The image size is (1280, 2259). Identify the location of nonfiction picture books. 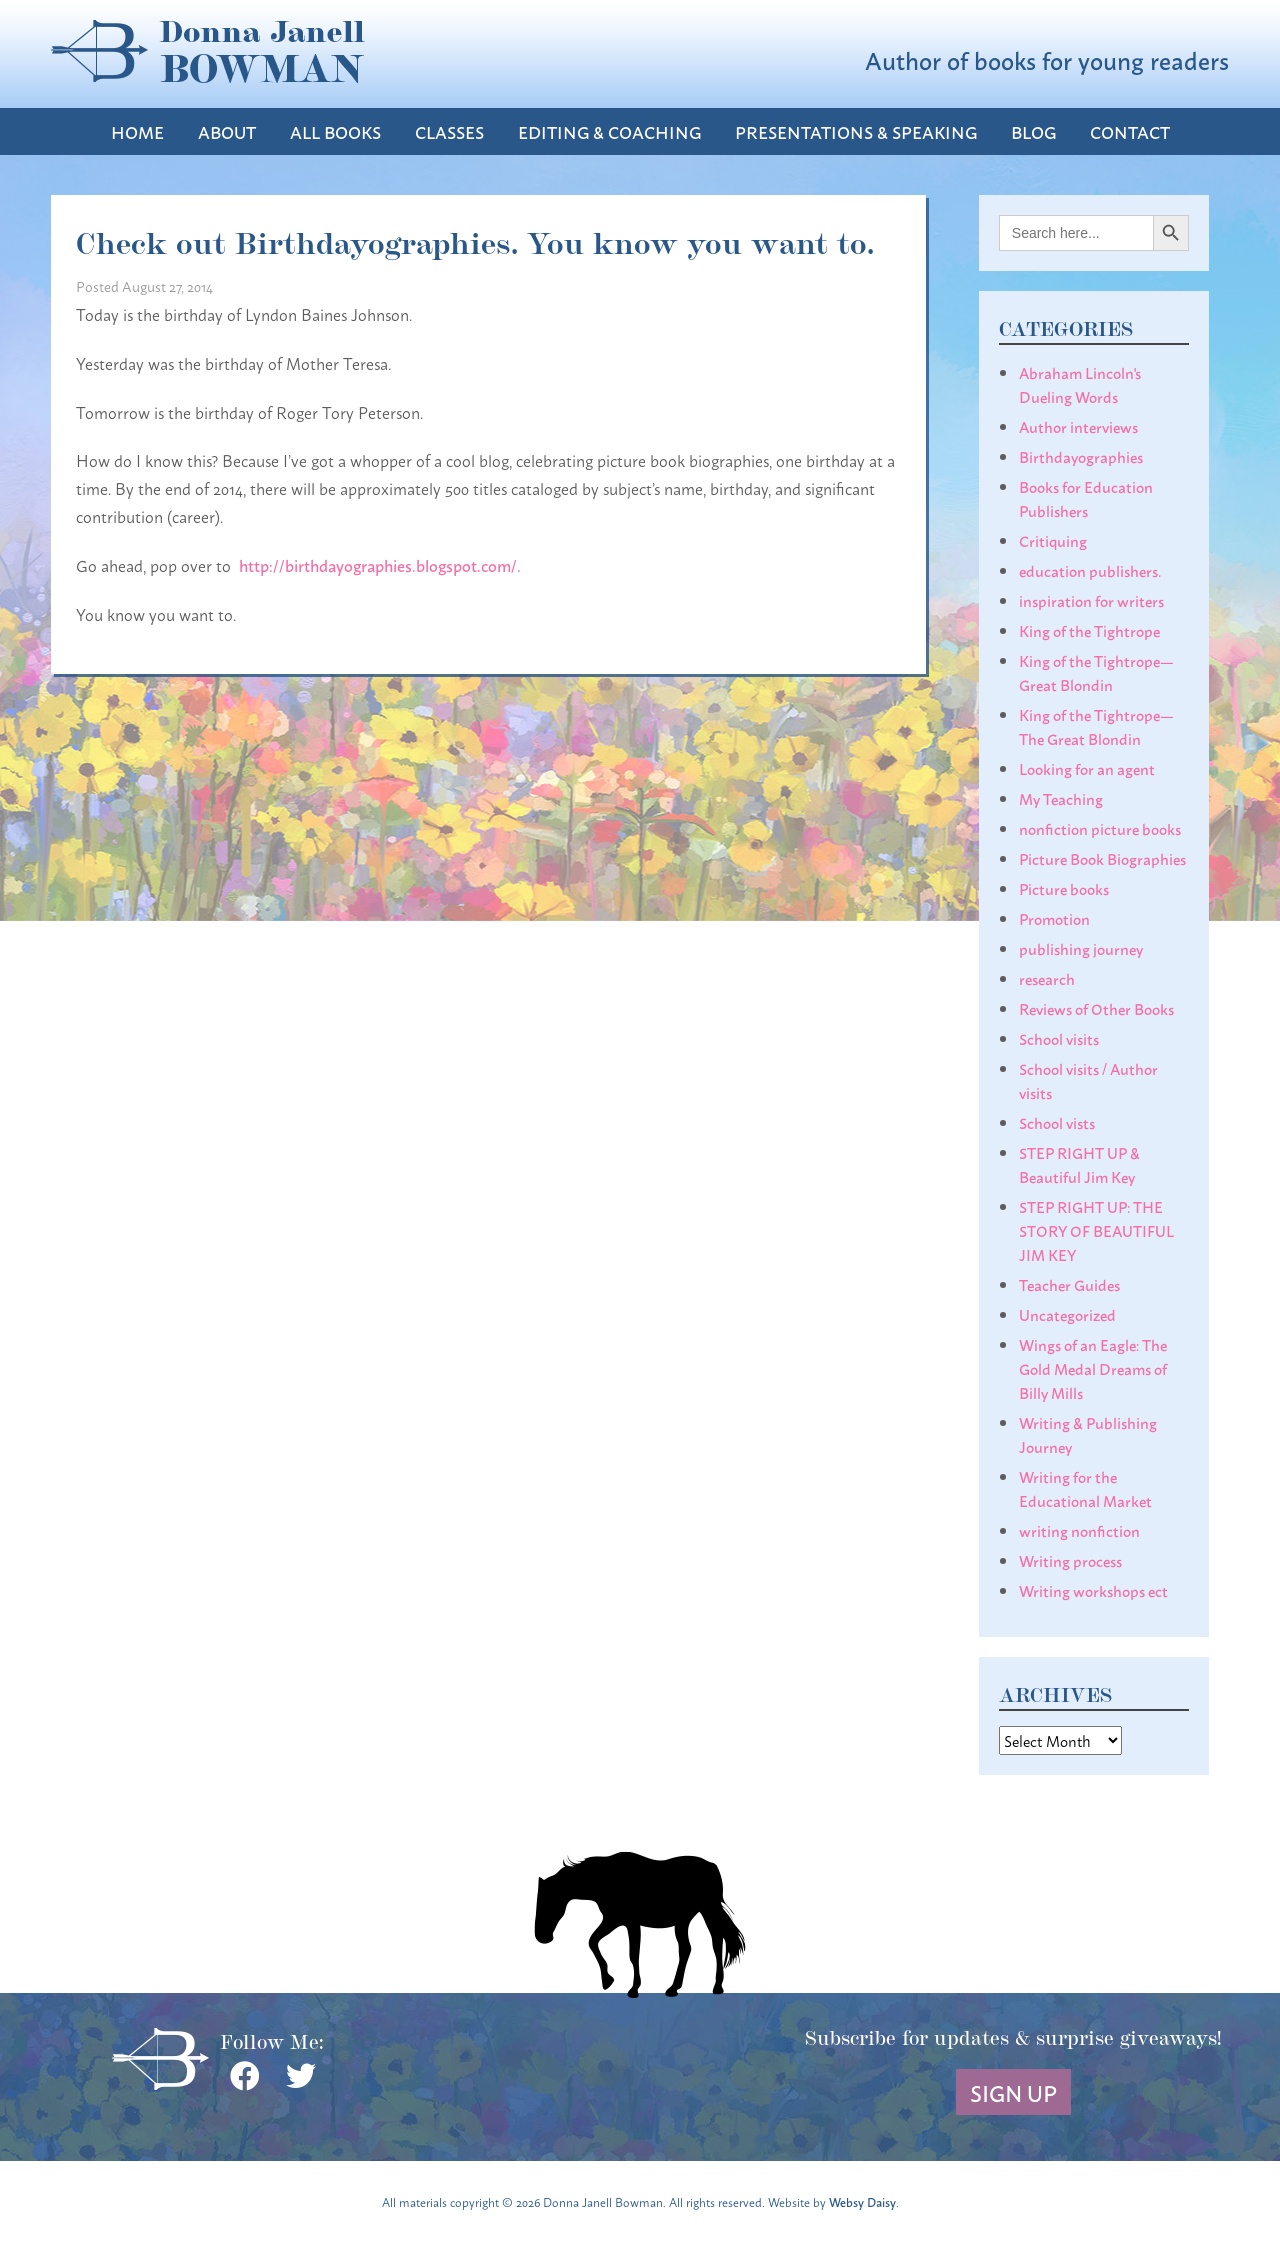
(1100, 828).